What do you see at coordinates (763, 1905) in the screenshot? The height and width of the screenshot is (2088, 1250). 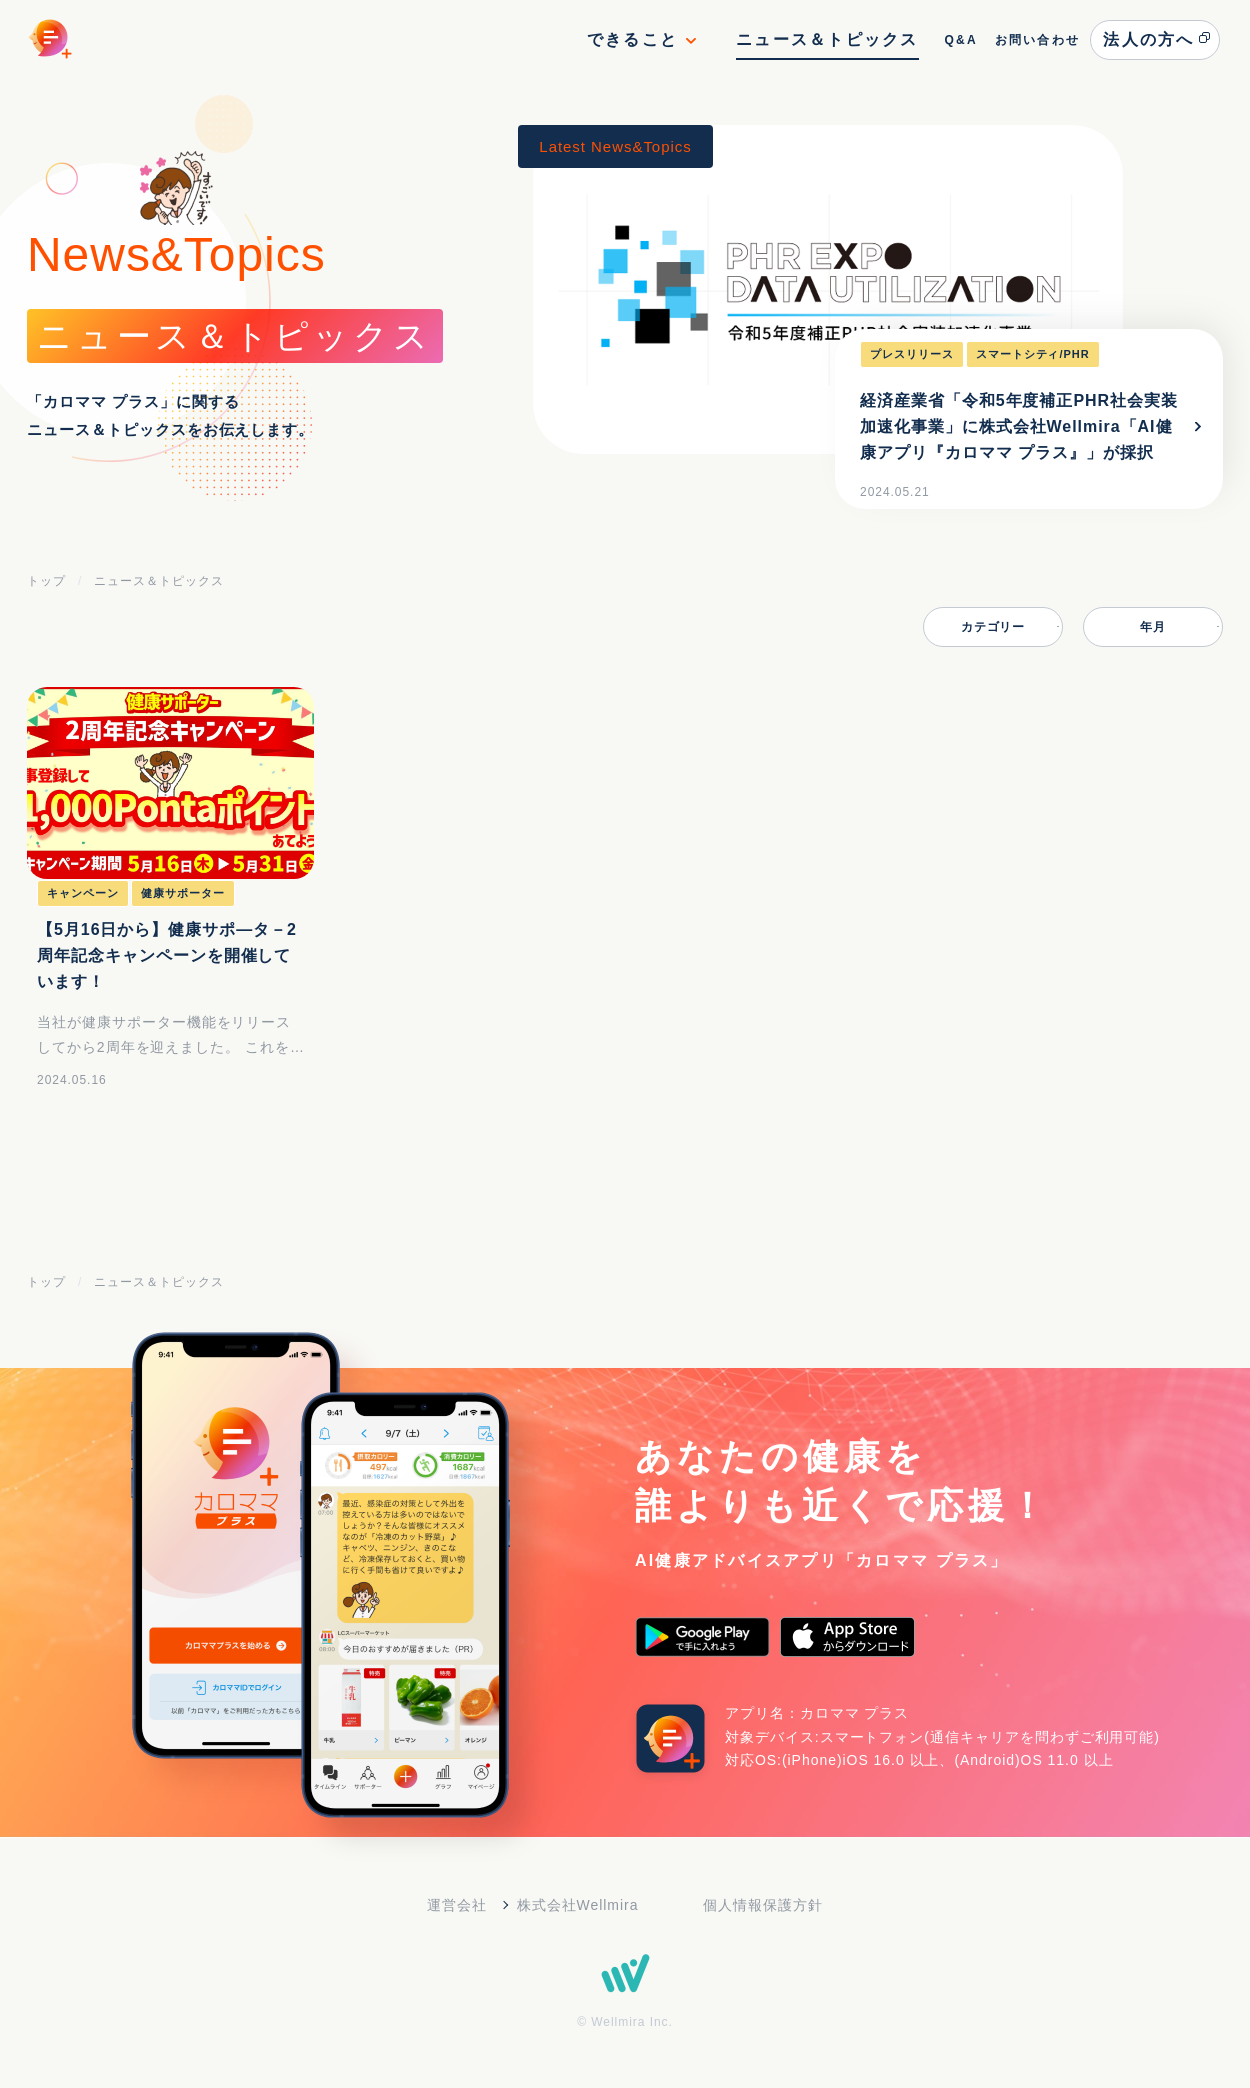 I see `個人情報保護方針` at bounding box center [763, 1905].